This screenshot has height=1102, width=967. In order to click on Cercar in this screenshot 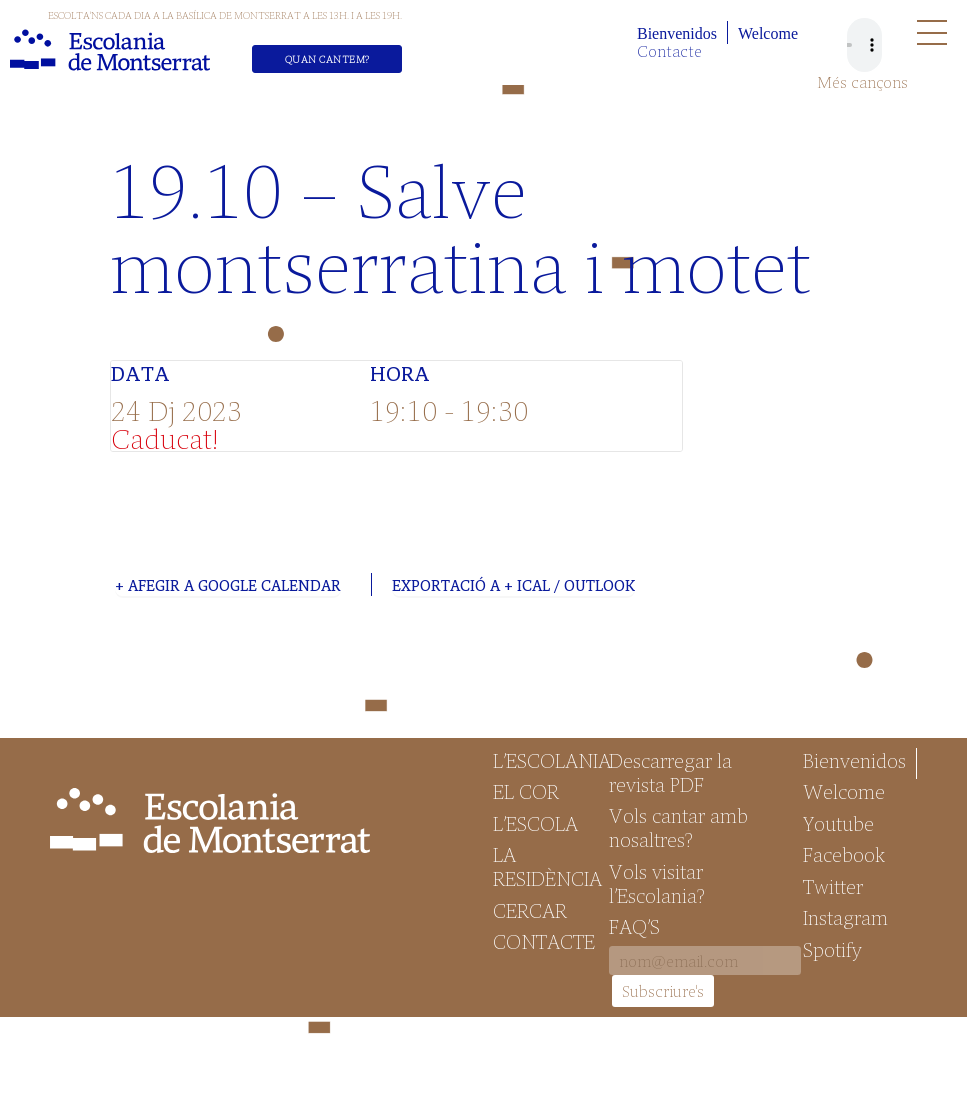, I will do `click(530, 910)`.